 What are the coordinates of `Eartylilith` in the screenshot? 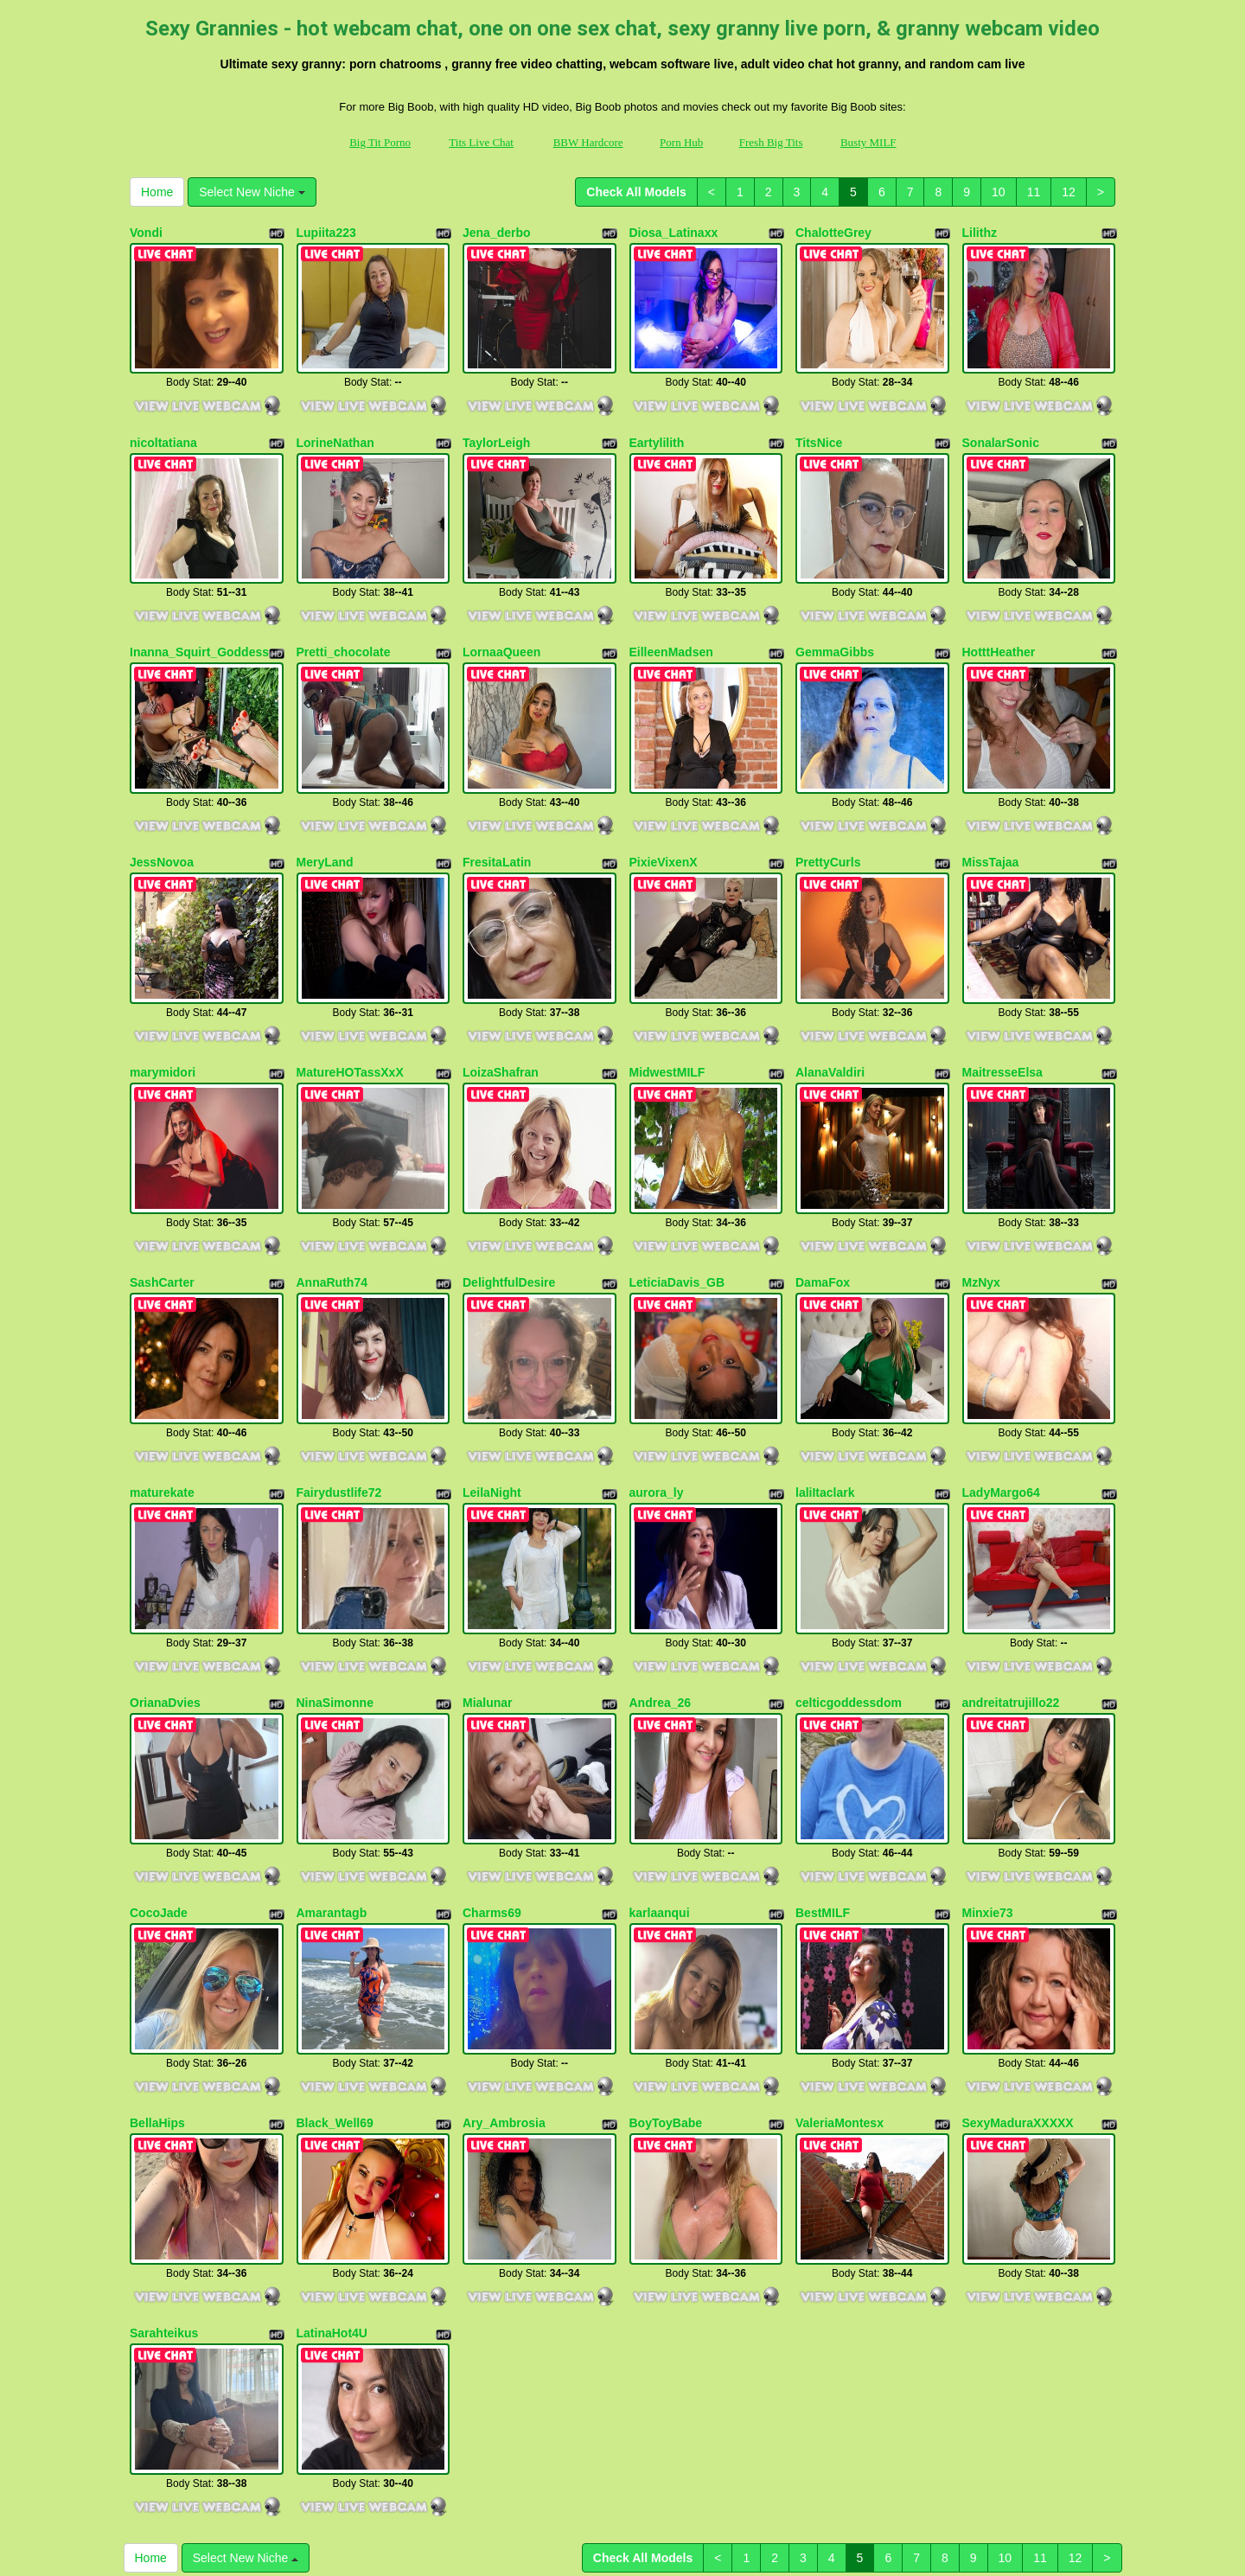 It's located at (657, 424).